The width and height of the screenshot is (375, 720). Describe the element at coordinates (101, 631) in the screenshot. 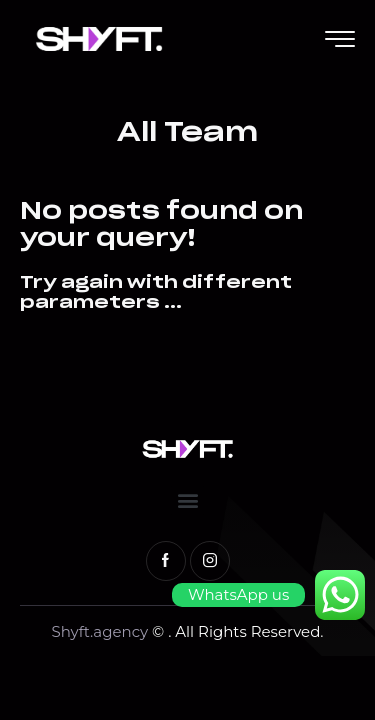

I see `Shyft.agency` at that location.